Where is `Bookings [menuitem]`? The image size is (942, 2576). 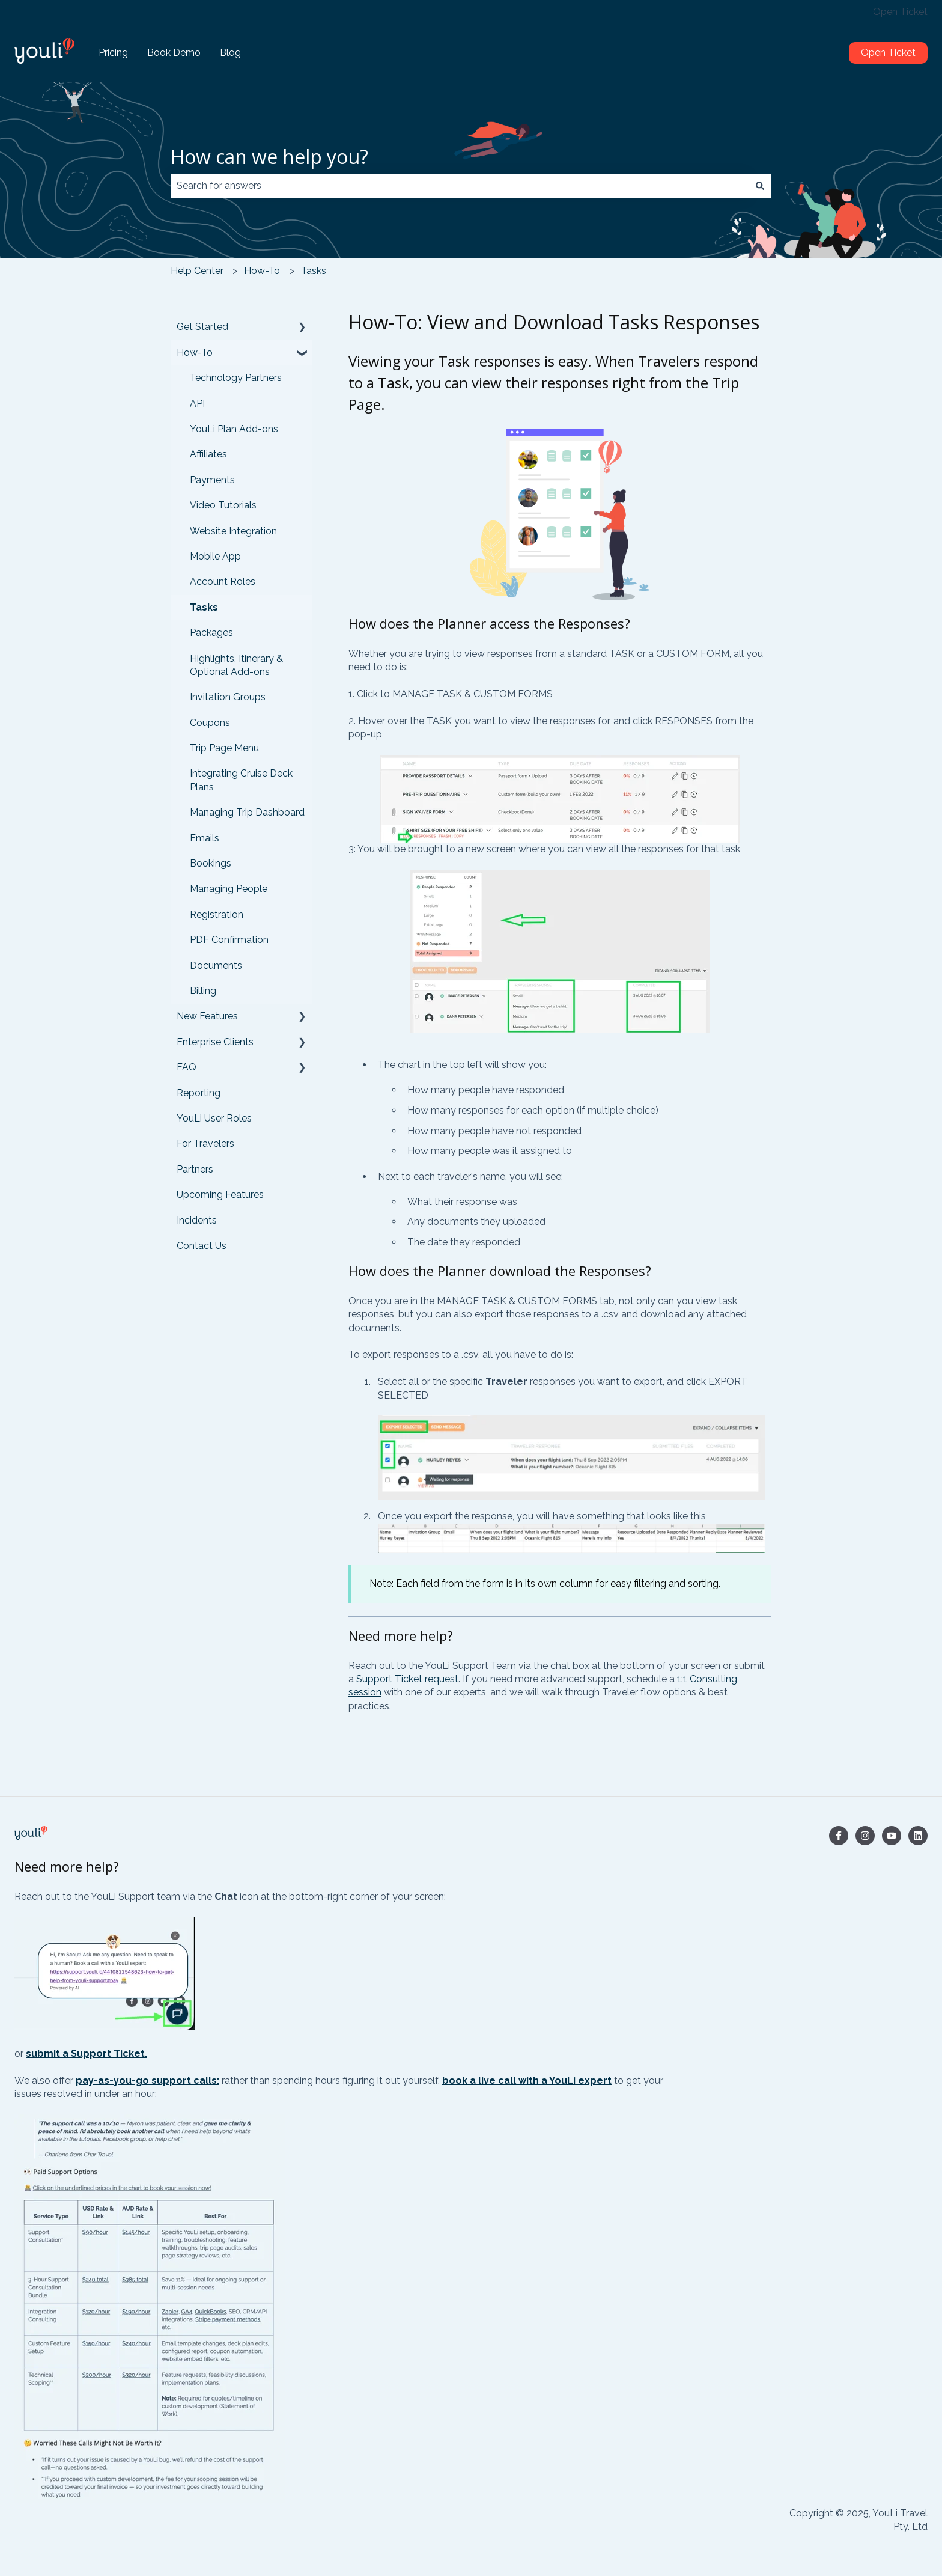
Bookings [menuitem] is located at coordinates (210, 863).